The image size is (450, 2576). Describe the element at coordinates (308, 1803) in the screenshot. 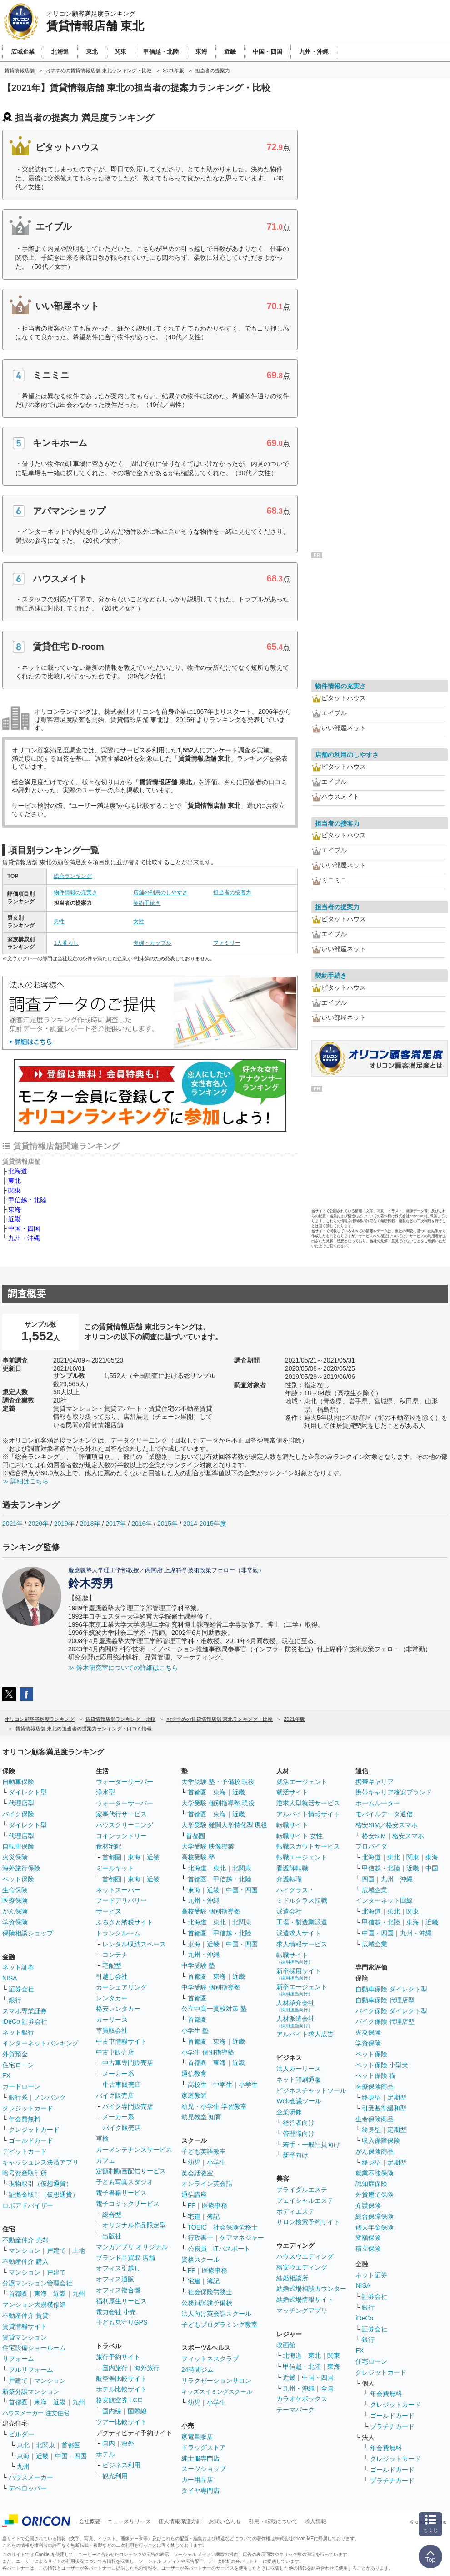

I see `逆求人型就活サービス` at that location.